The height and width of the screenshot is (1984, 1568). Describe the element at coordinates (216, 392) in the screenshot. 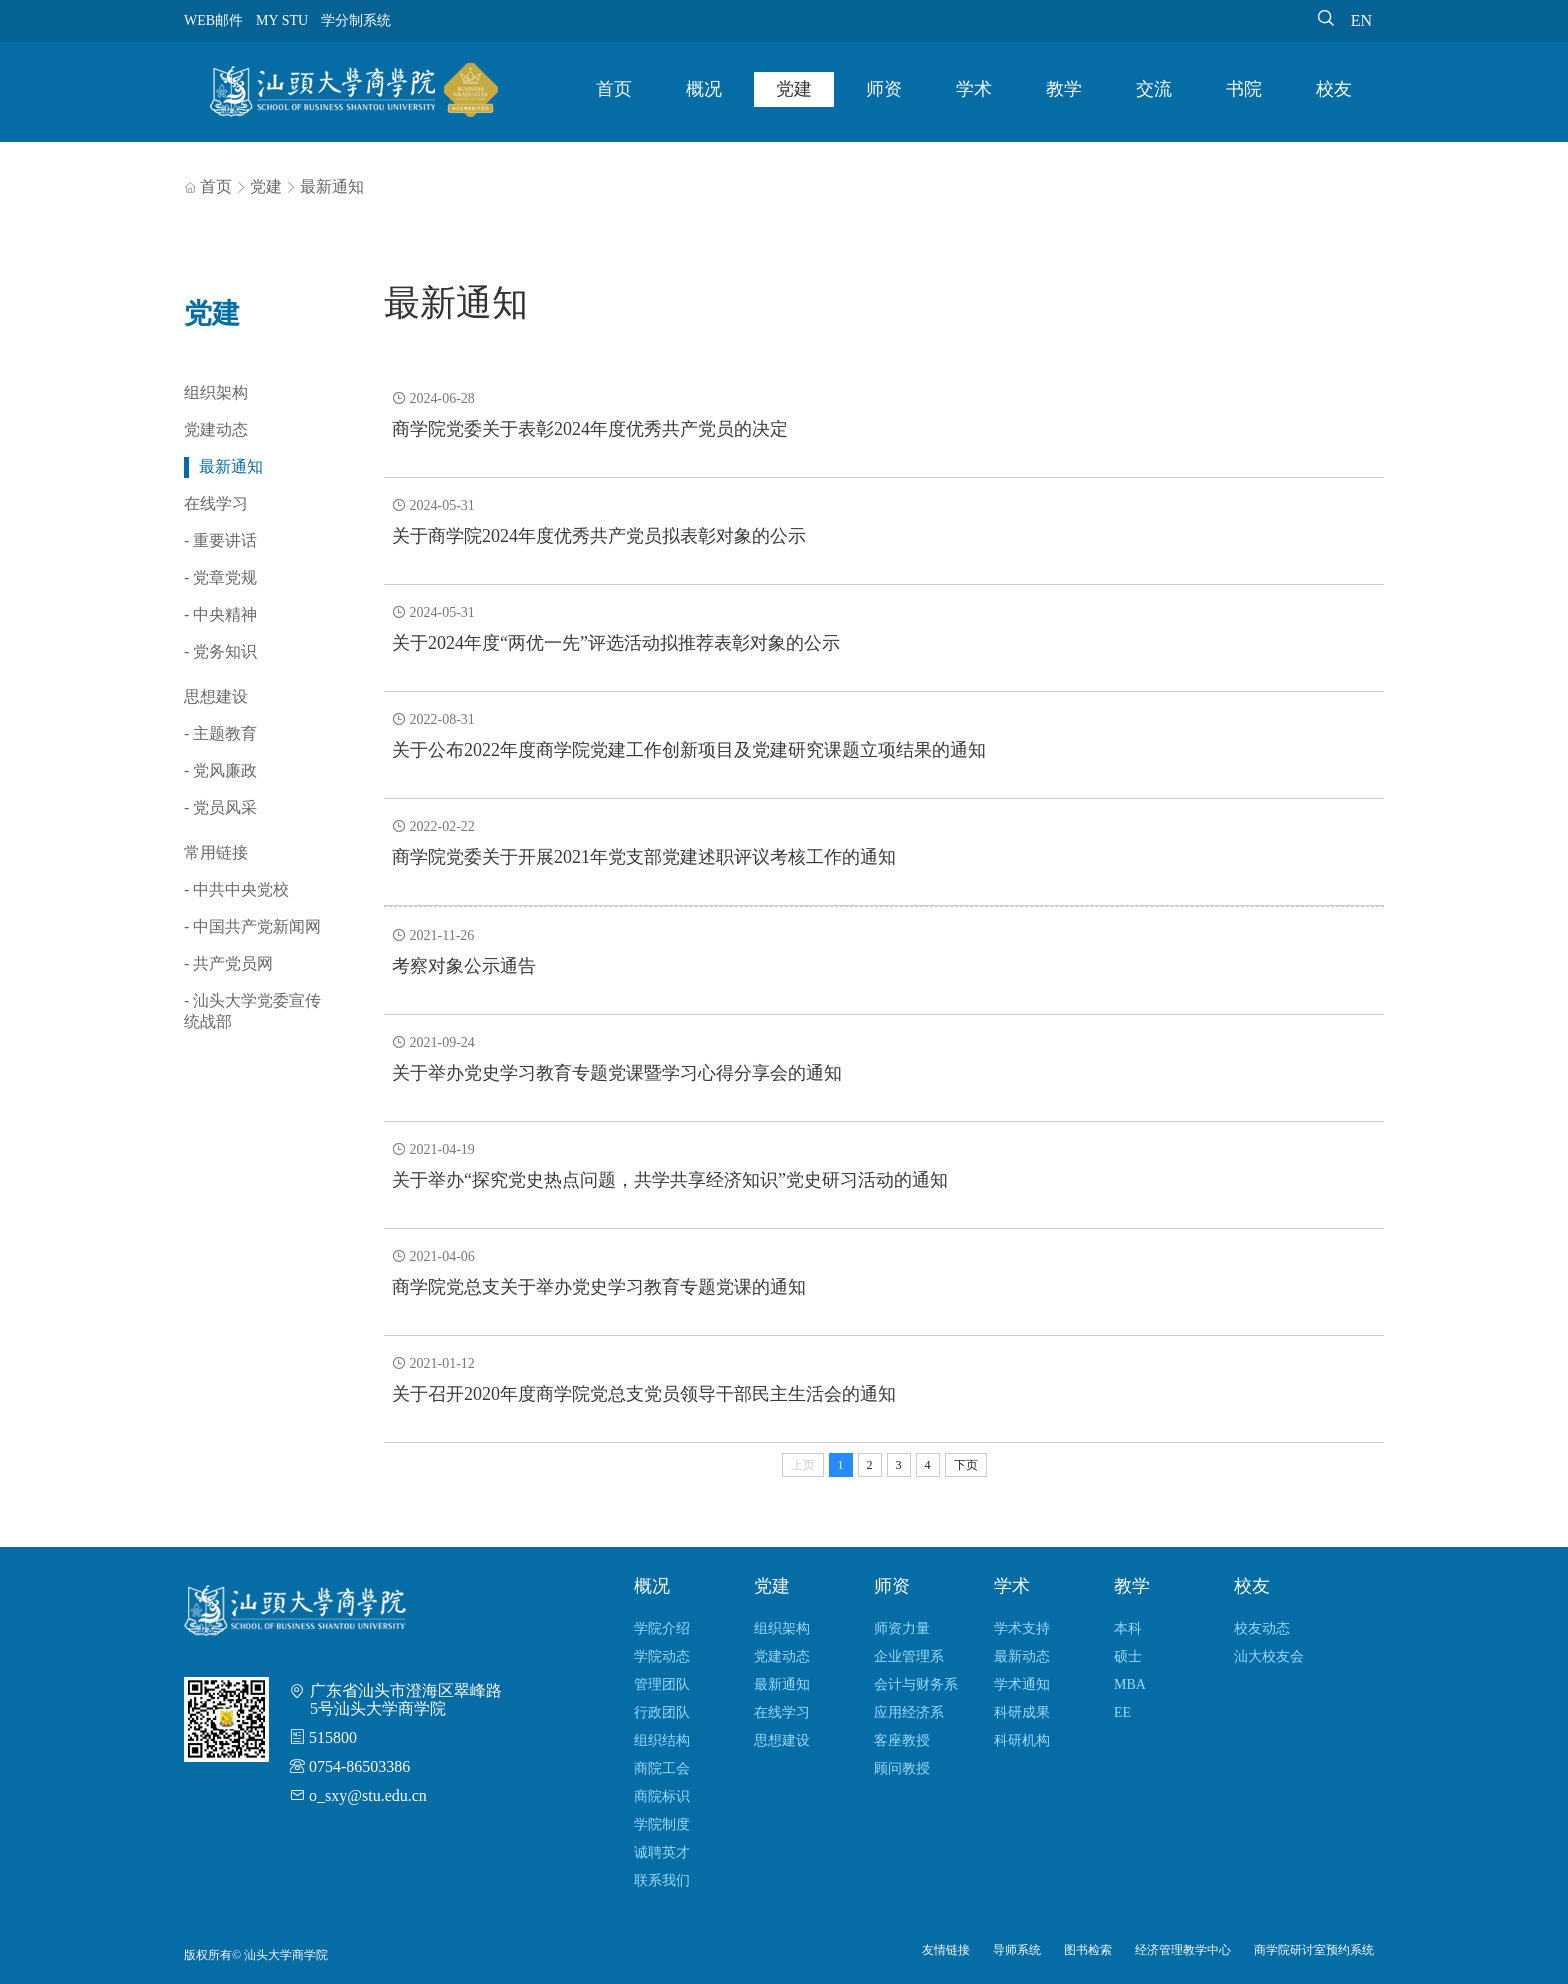

I see `组织架构` at that location.